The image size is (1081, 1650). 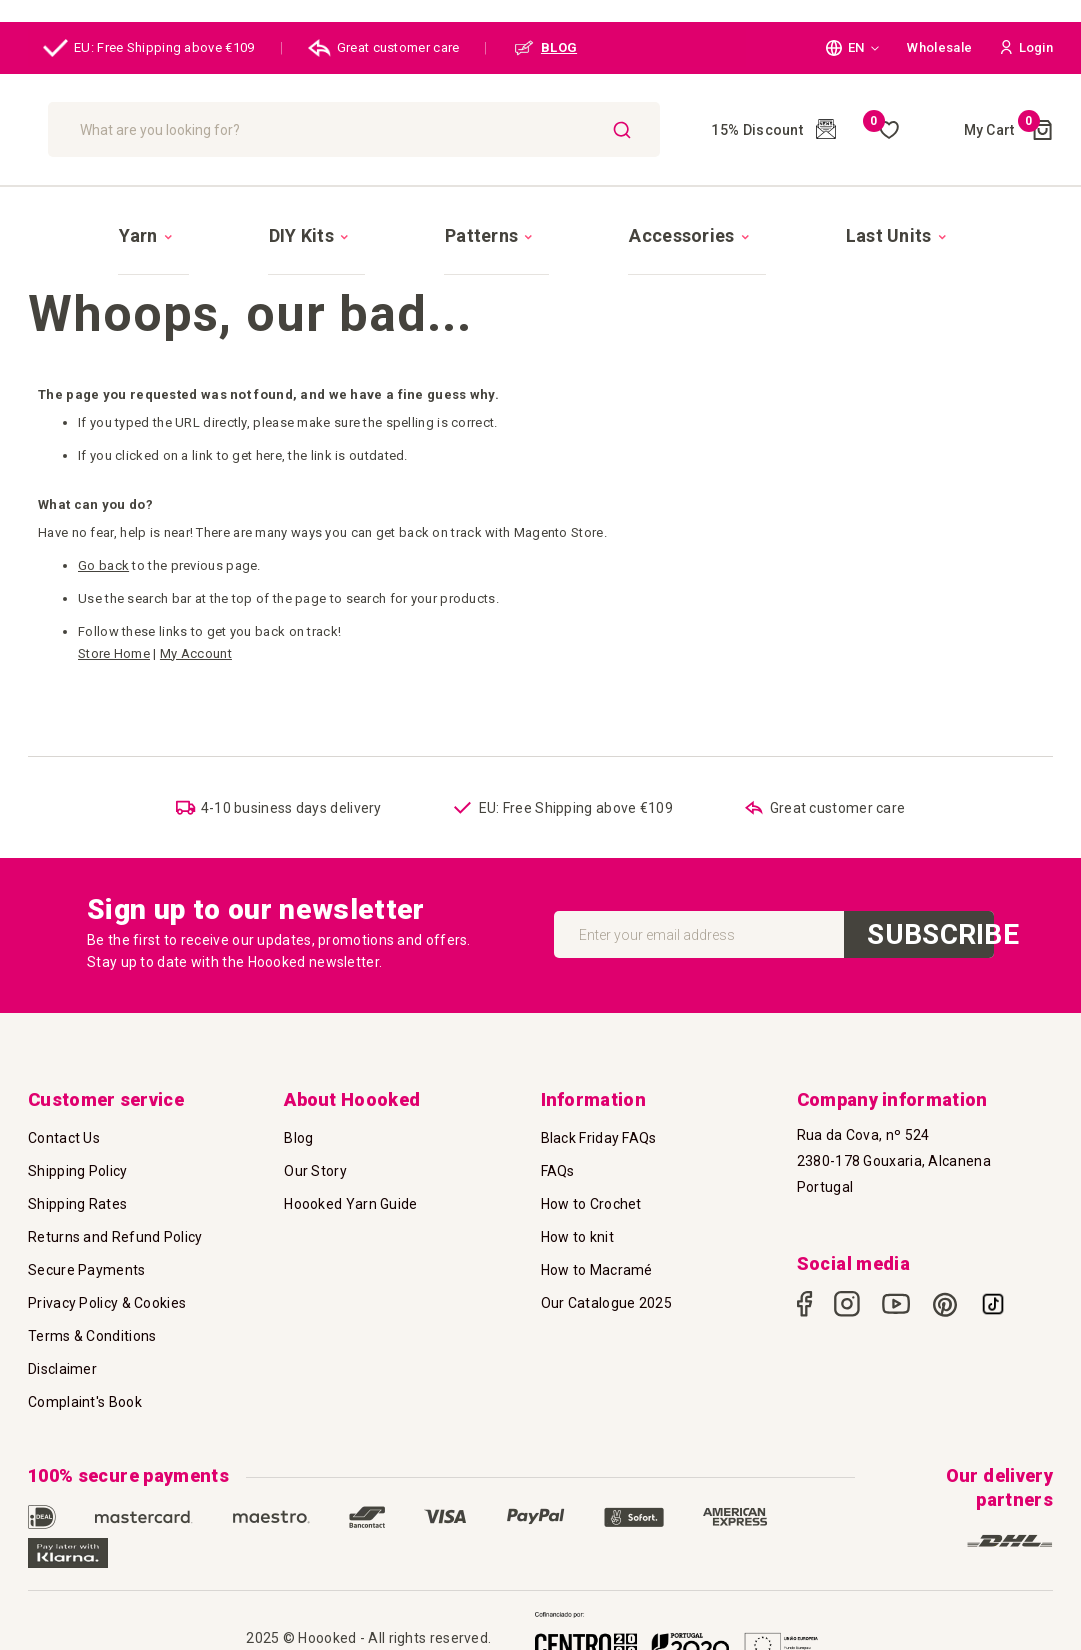 What do you see at coordinates (881, 130) in the screenshot?
I see `My Wish List` at bounding box center [881, 130].